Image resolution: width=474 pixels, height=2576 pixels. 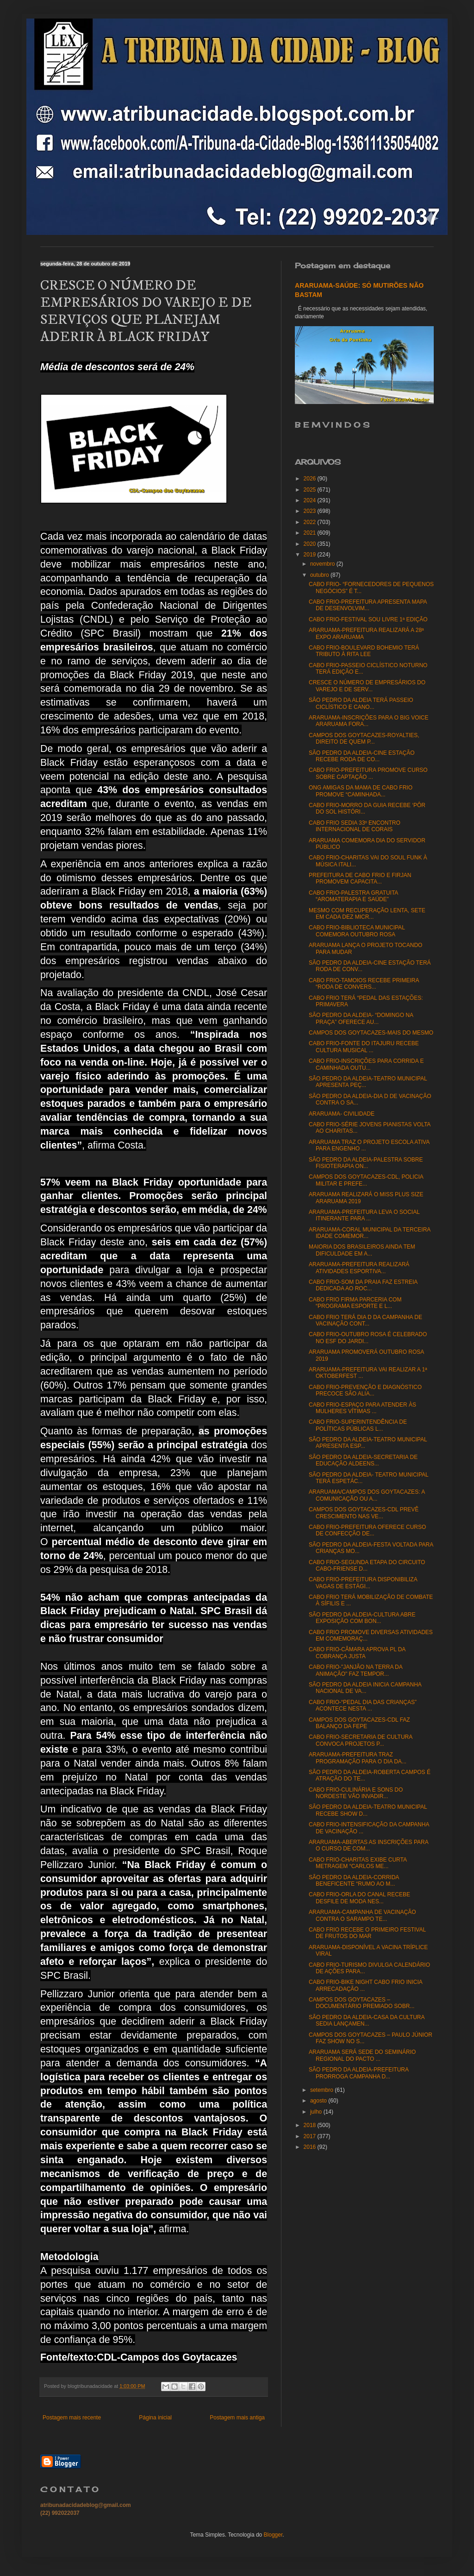 I want to click on CABO FRIO-BIBLIOTECA MUNICIPAL COMEMORA OUTUBRO ROSA, so click(x=357, y=930).